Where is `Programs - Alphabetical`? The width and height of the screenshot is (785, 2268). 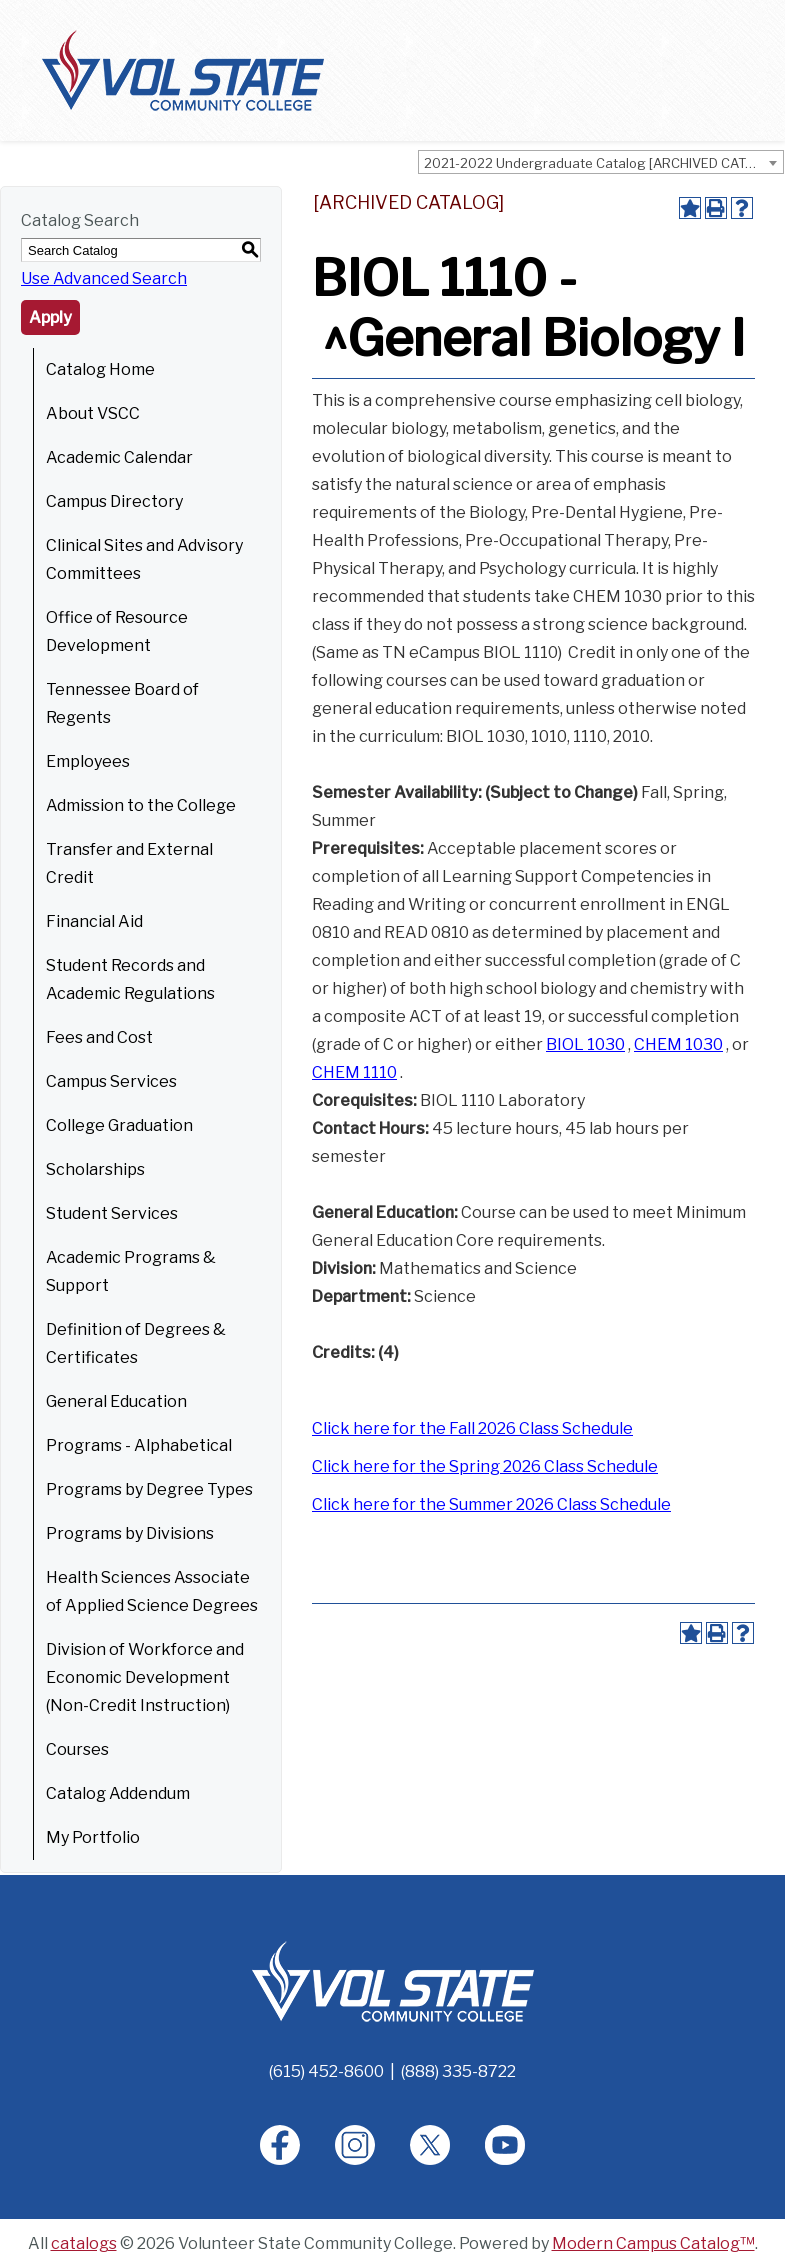 Programs - Alphabetical is located at coordinates (139, 1445).